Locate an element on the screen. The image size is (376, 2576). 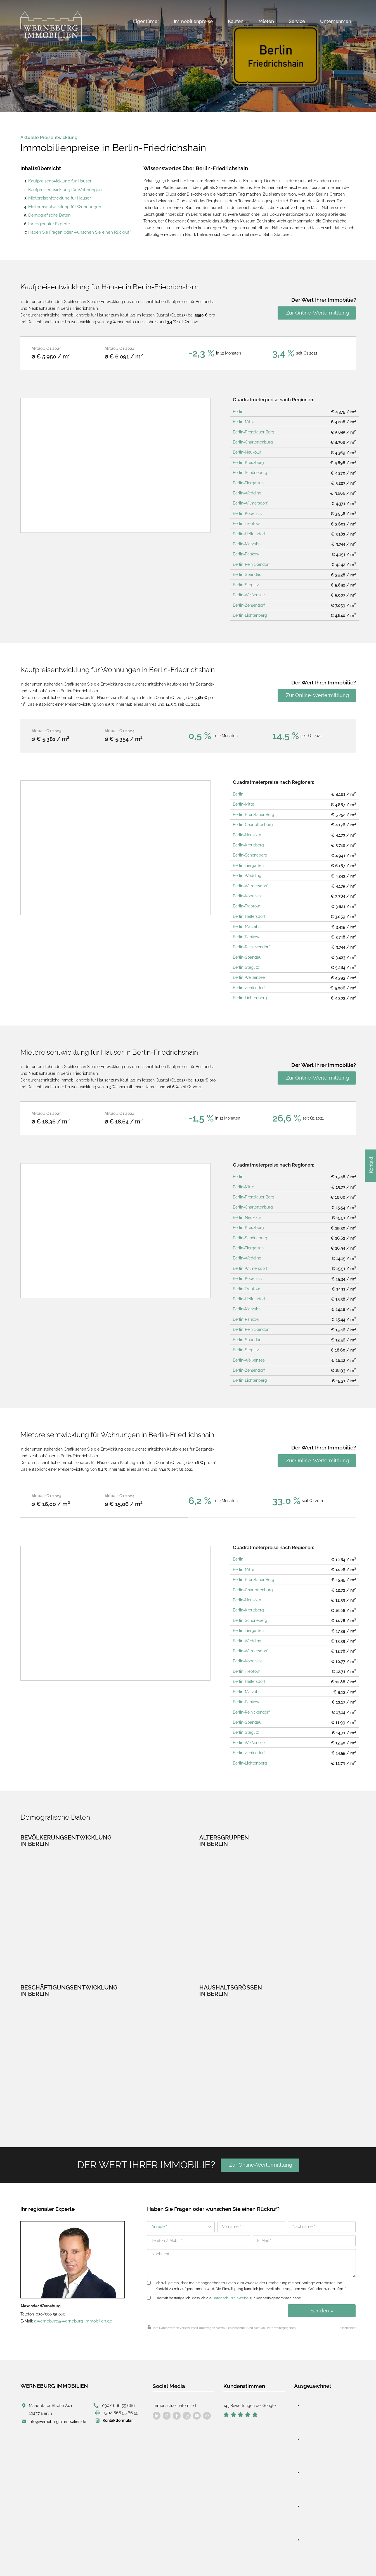
Ihr regionaler Experte is located at coordinates (48, 221).